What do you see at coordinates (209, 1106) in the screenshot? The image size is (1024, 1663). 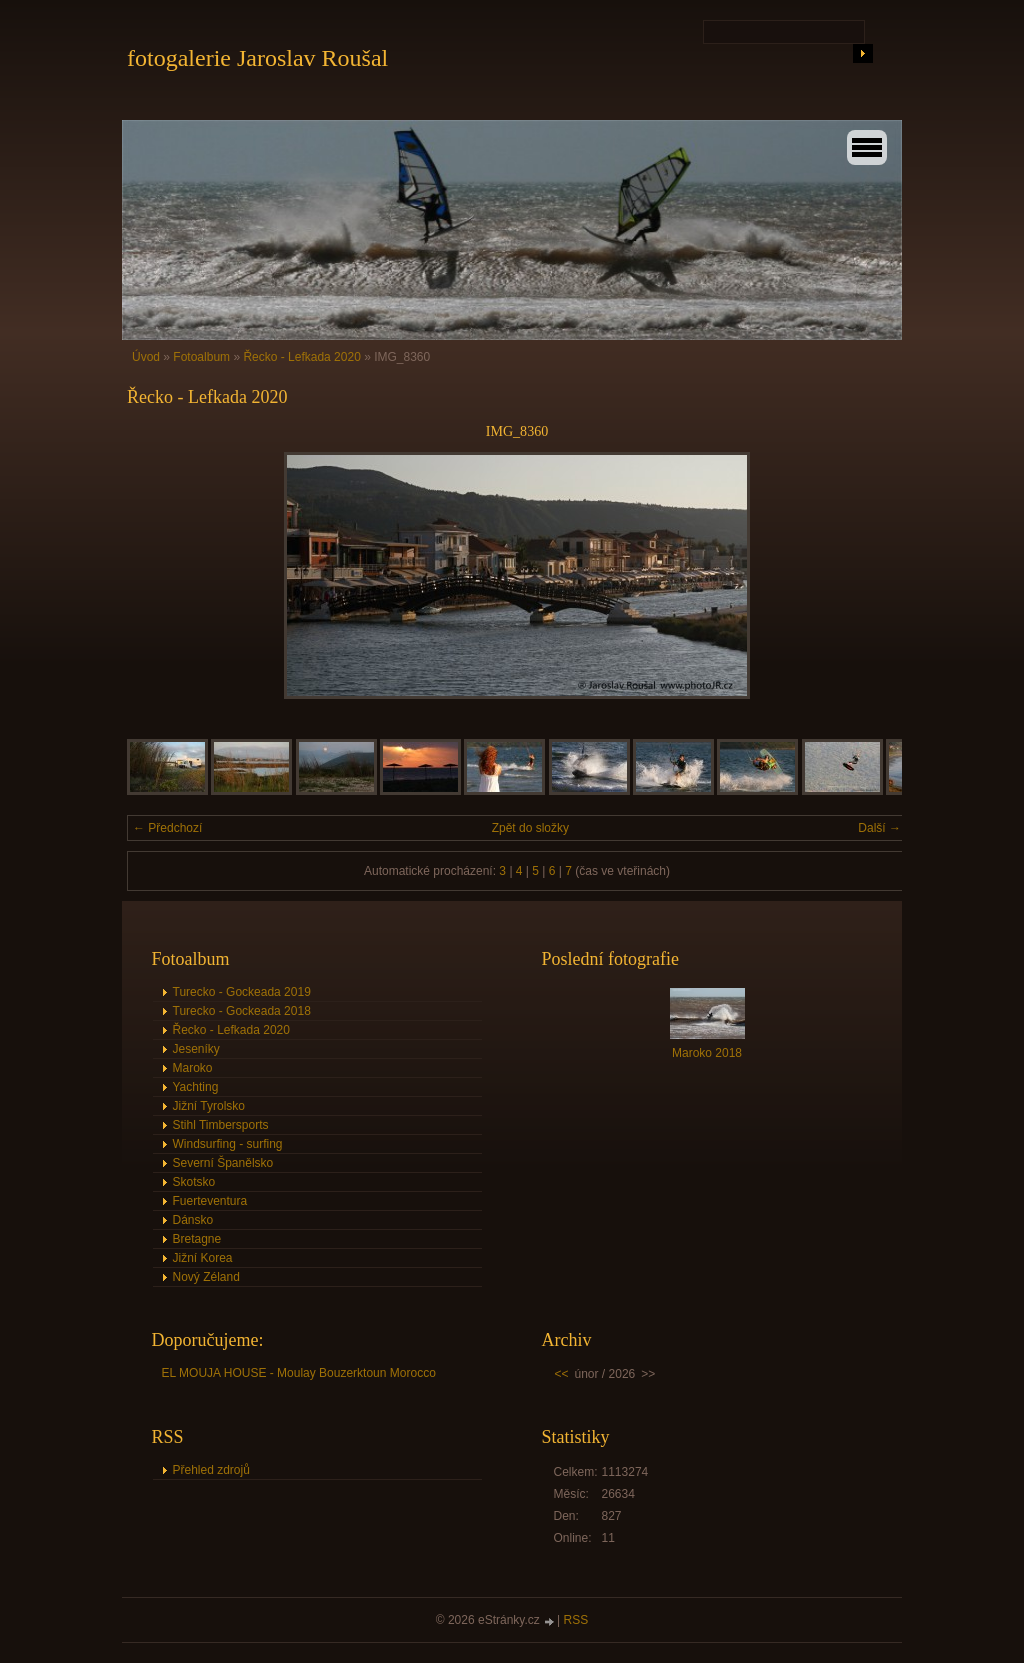 I see `Jižní Tyrolsko` at bounding box center [209, 1106].